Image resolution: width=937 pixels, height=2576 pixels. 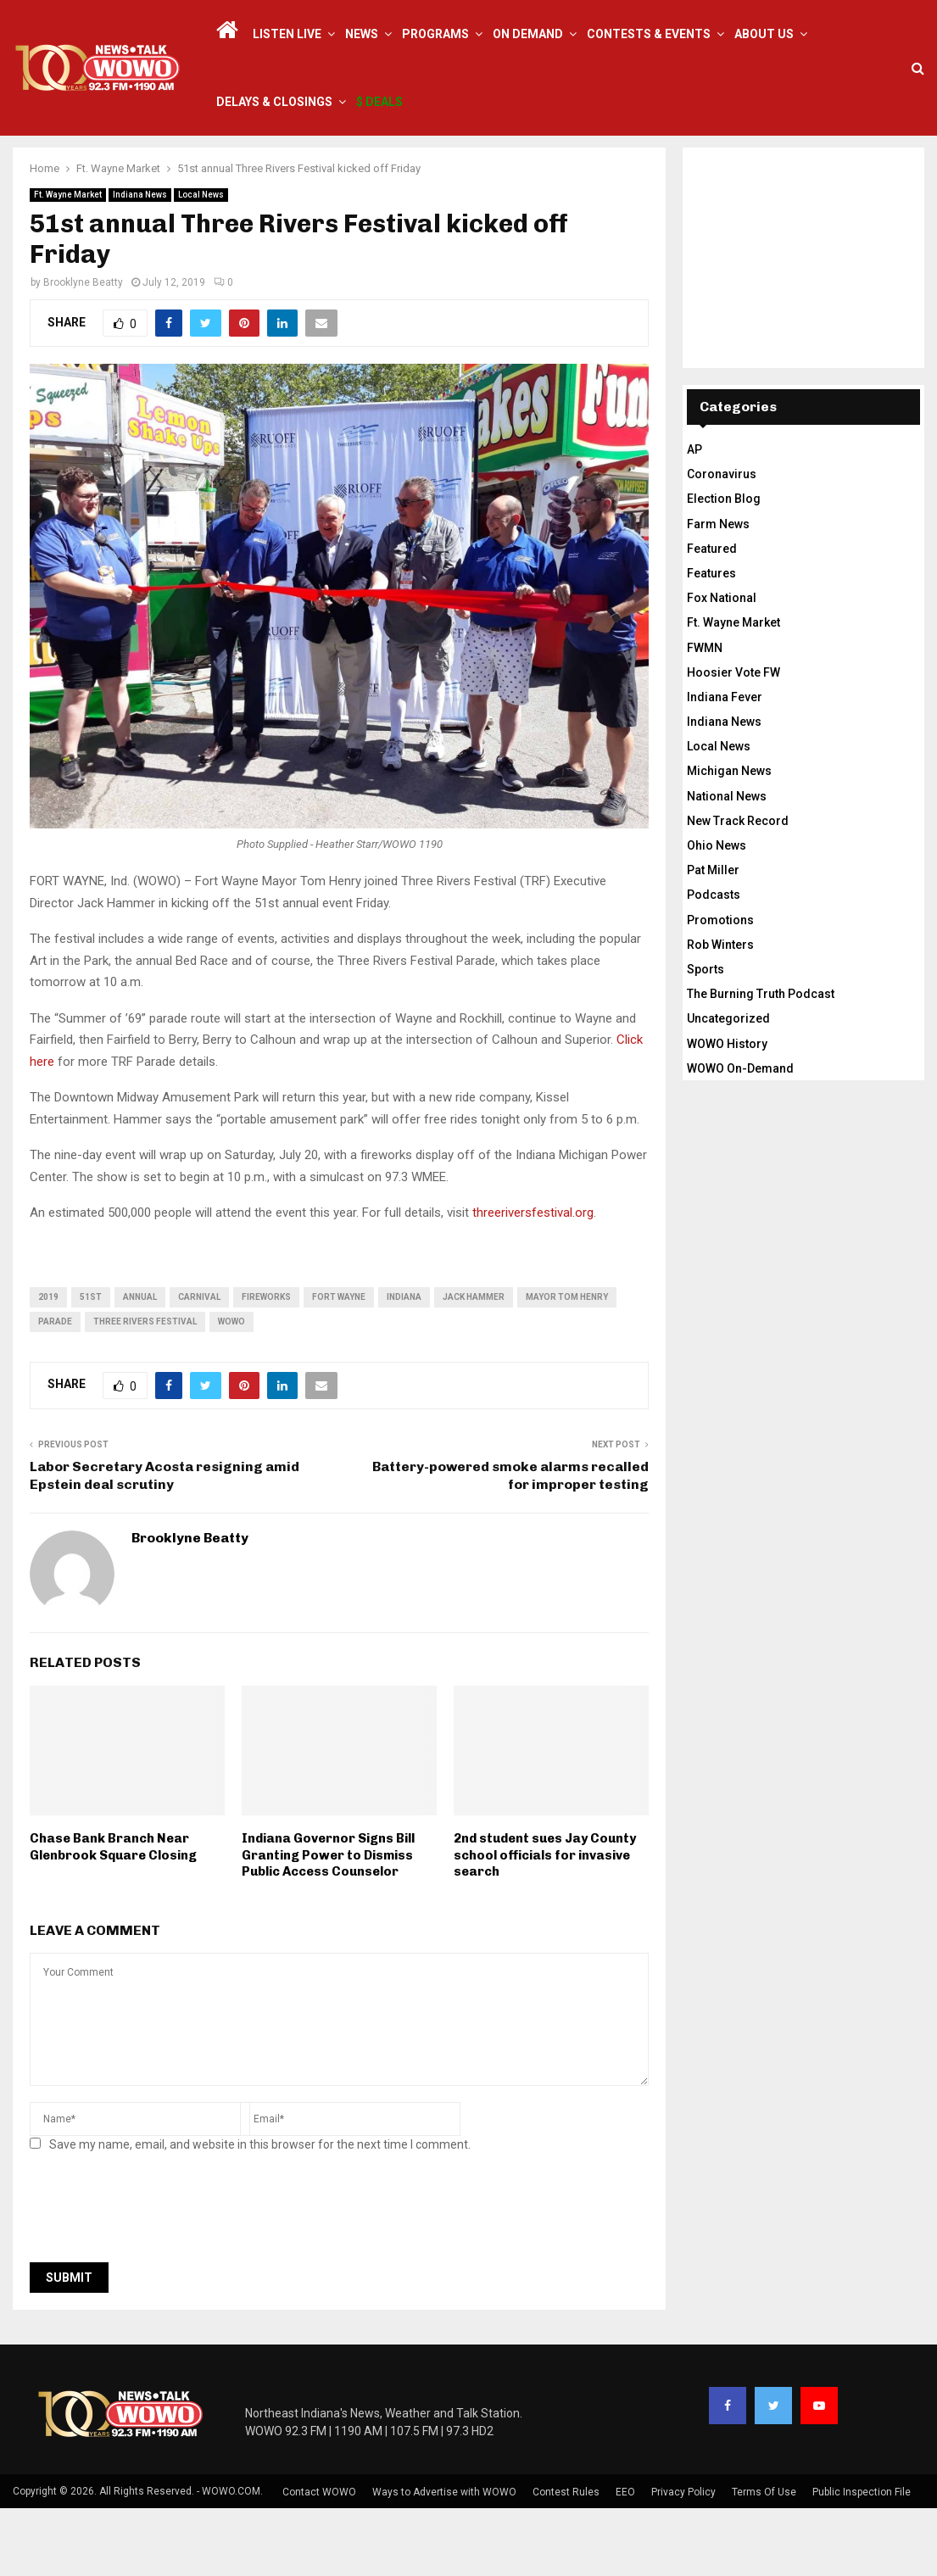 What do you see at coordinates (444, 2560) in the screenshot?
I see `Ways to Advertise with WOWO` at bounding box center [444, 2560].